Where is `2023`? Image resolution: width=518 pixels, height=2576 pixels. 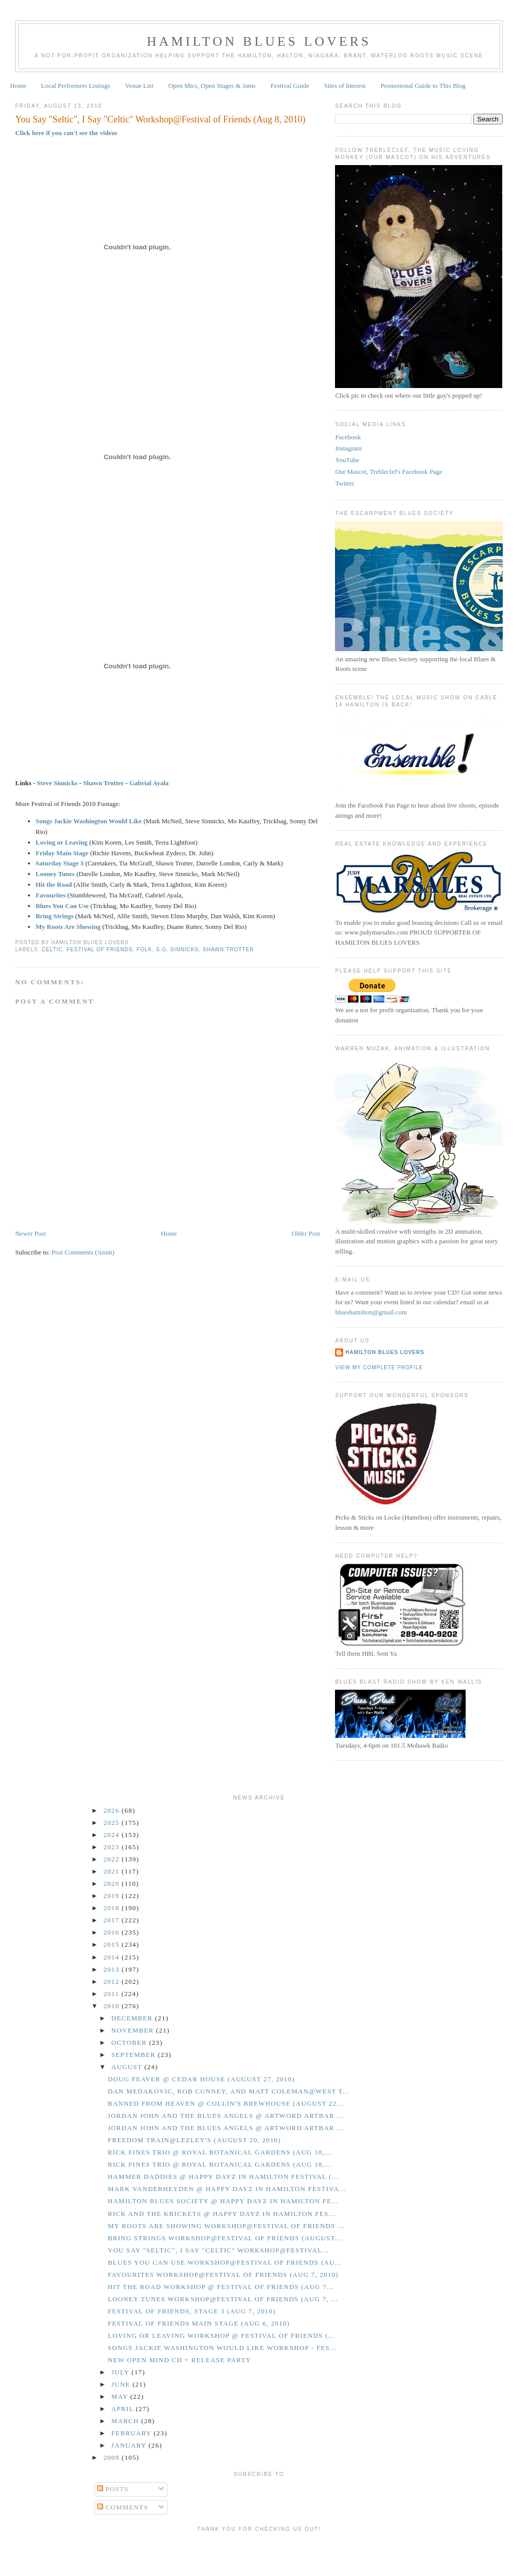 2023 is located at coordinates (113, 1847).